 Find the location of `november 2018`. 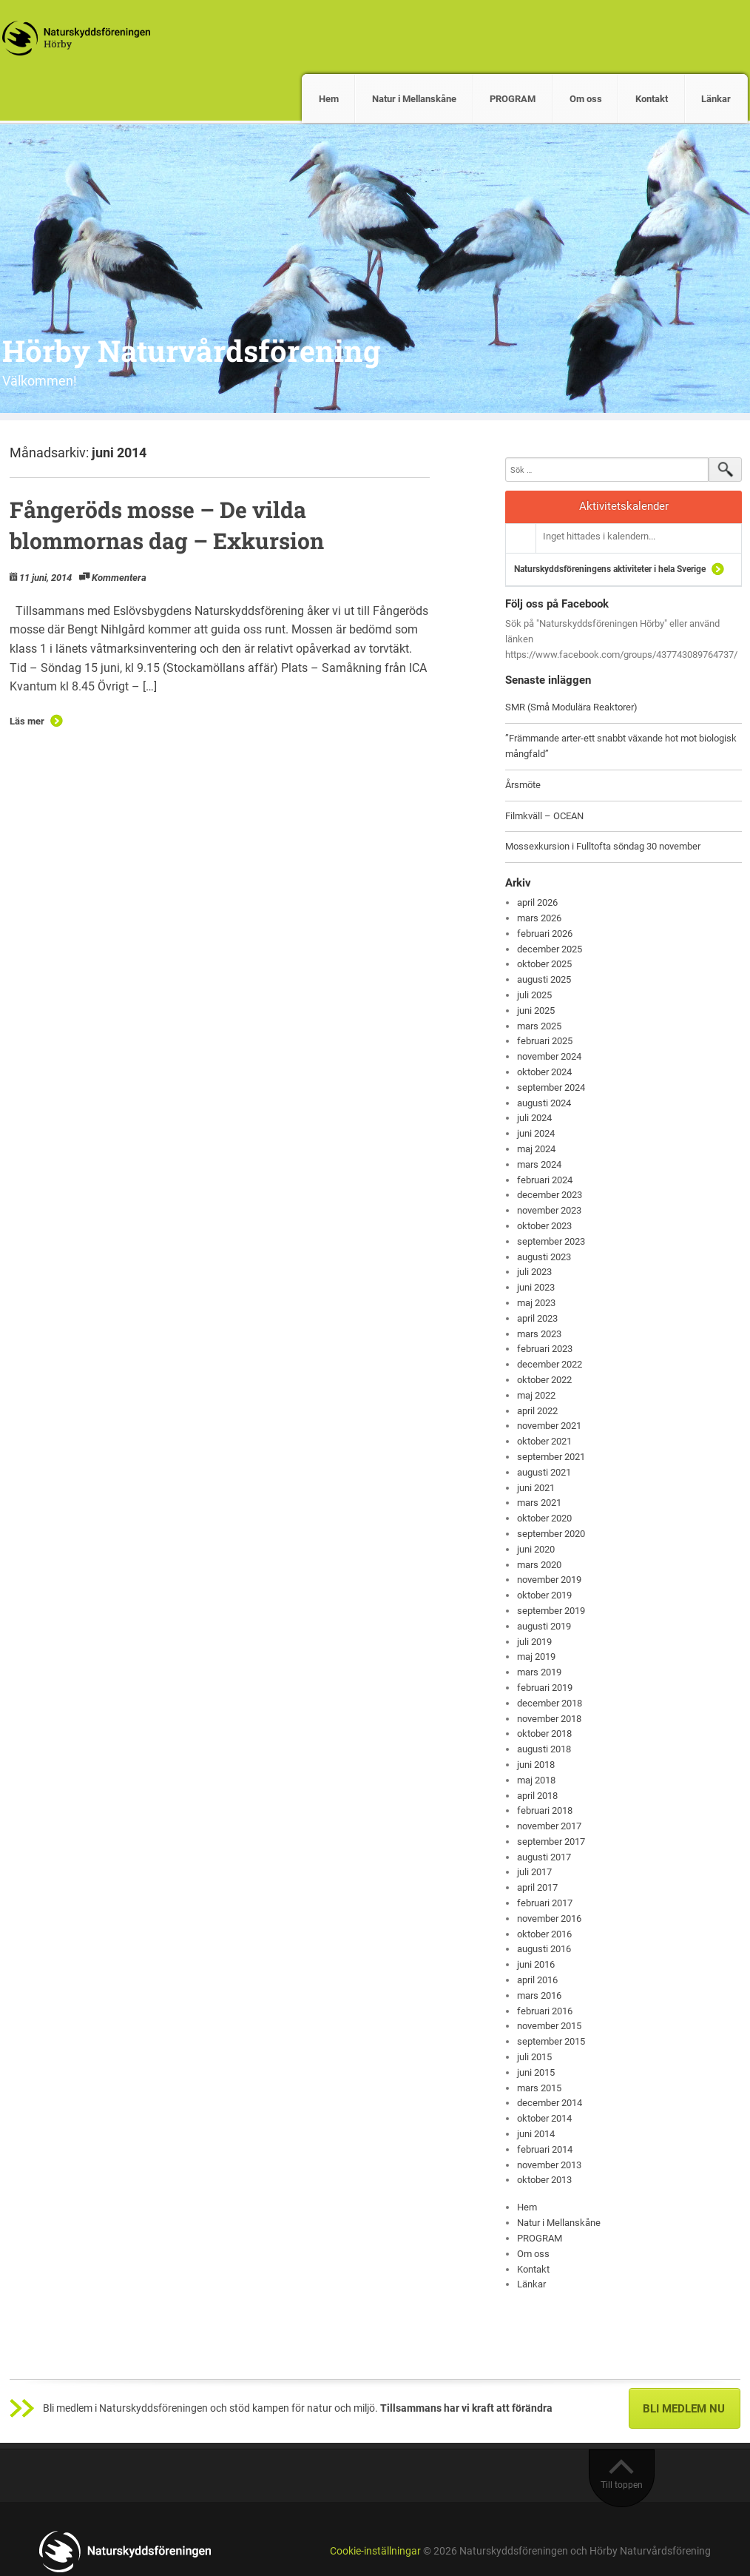

november 2018 is located at coordinates (549, 1718).